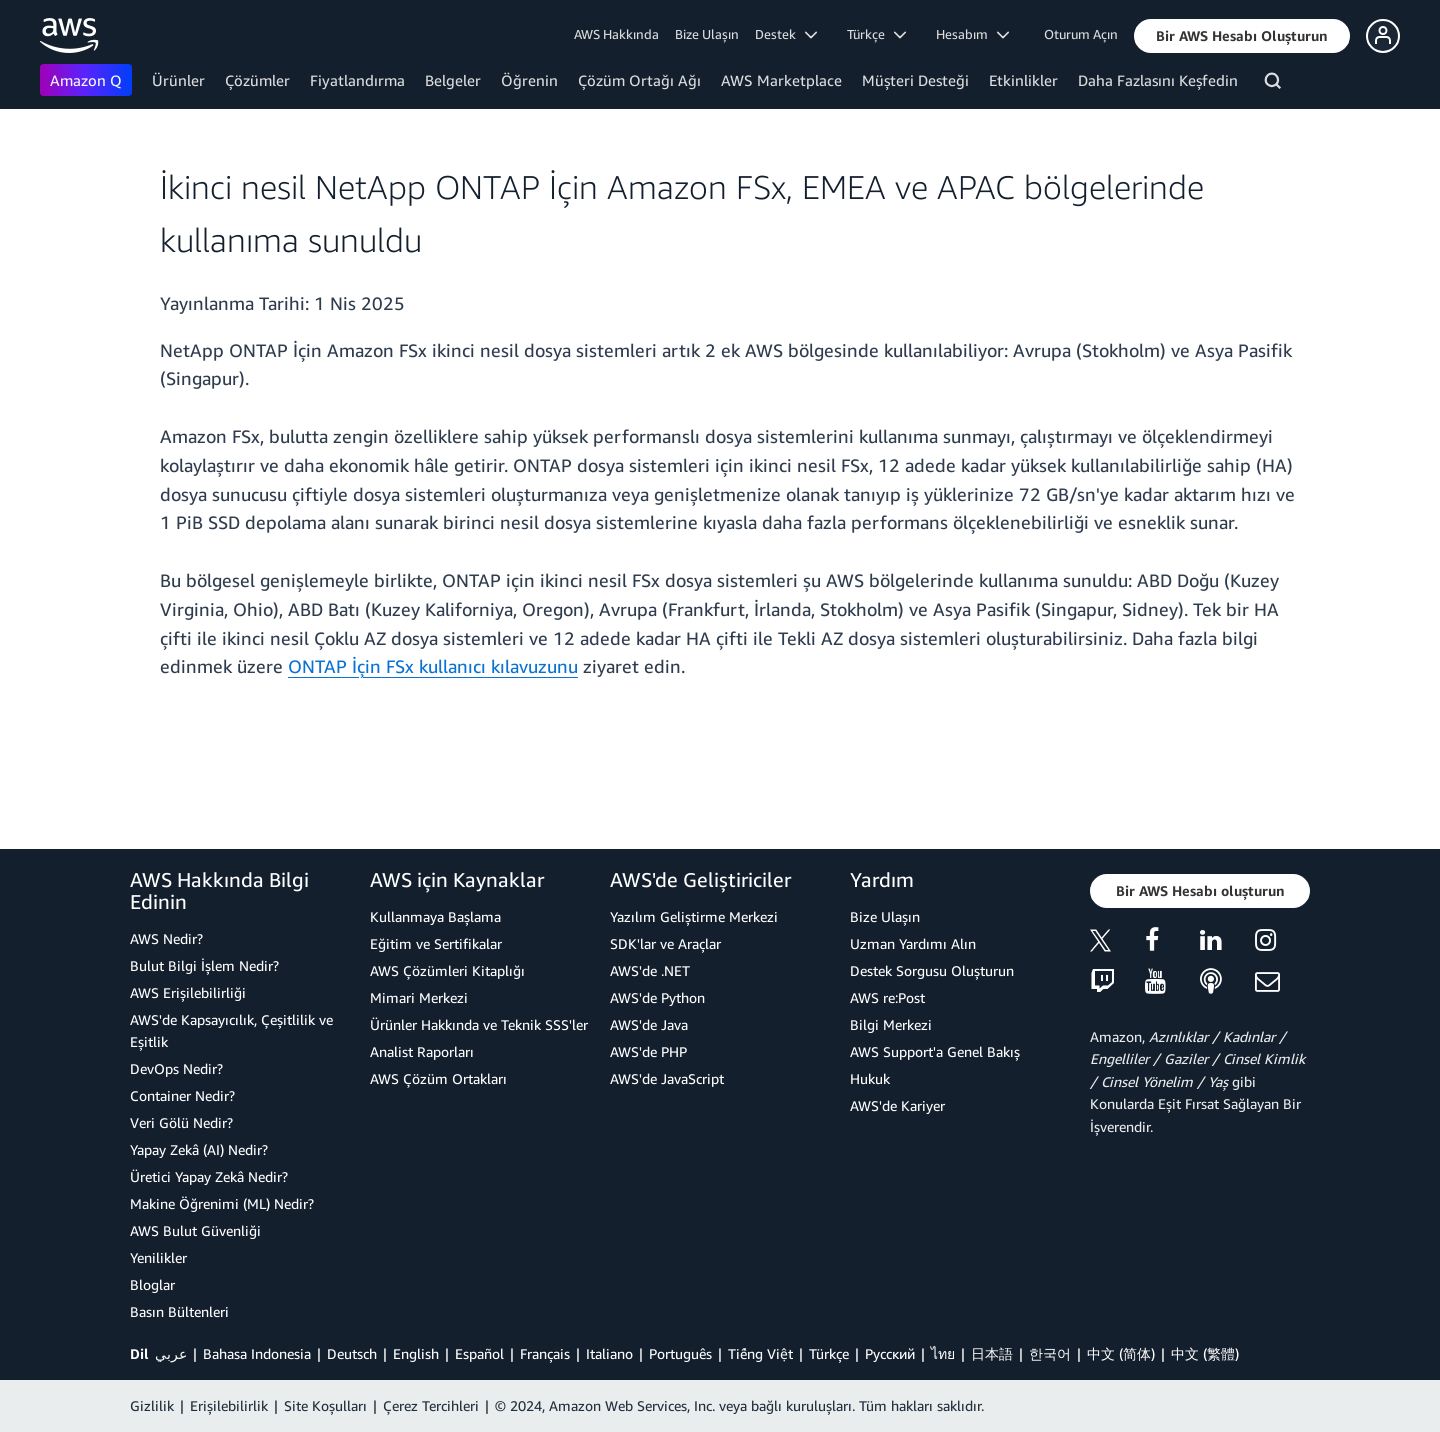 Image resolution: width=1440 pixels, height=1432 pixels. What do you see at coordinates (786, 34) in the screenshot?
I see `Destek [button]` at bounding box center [786, 34].